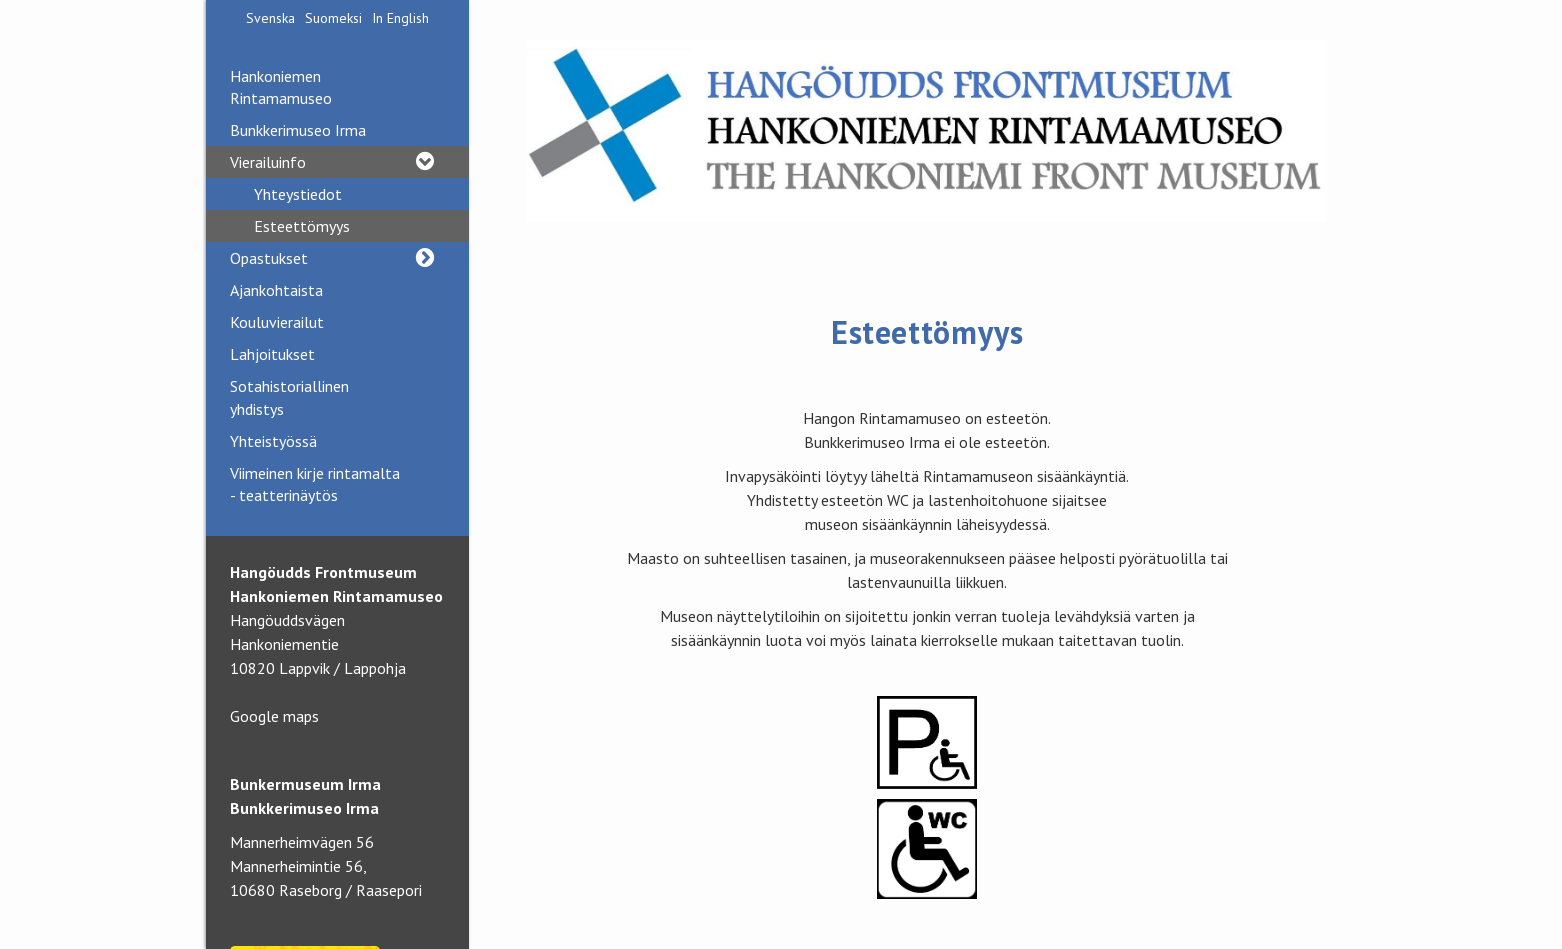 This screenshot has height=949, width=1562. I want to click on Yhteistyössä, so click(273, 441).